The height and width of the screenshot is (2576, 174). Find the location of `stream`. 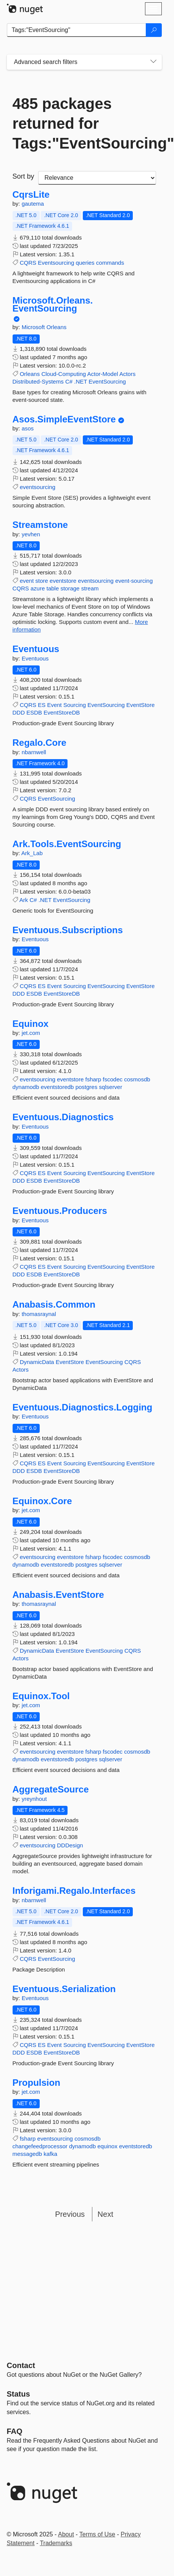

stream is located at coordinates (90, 588).